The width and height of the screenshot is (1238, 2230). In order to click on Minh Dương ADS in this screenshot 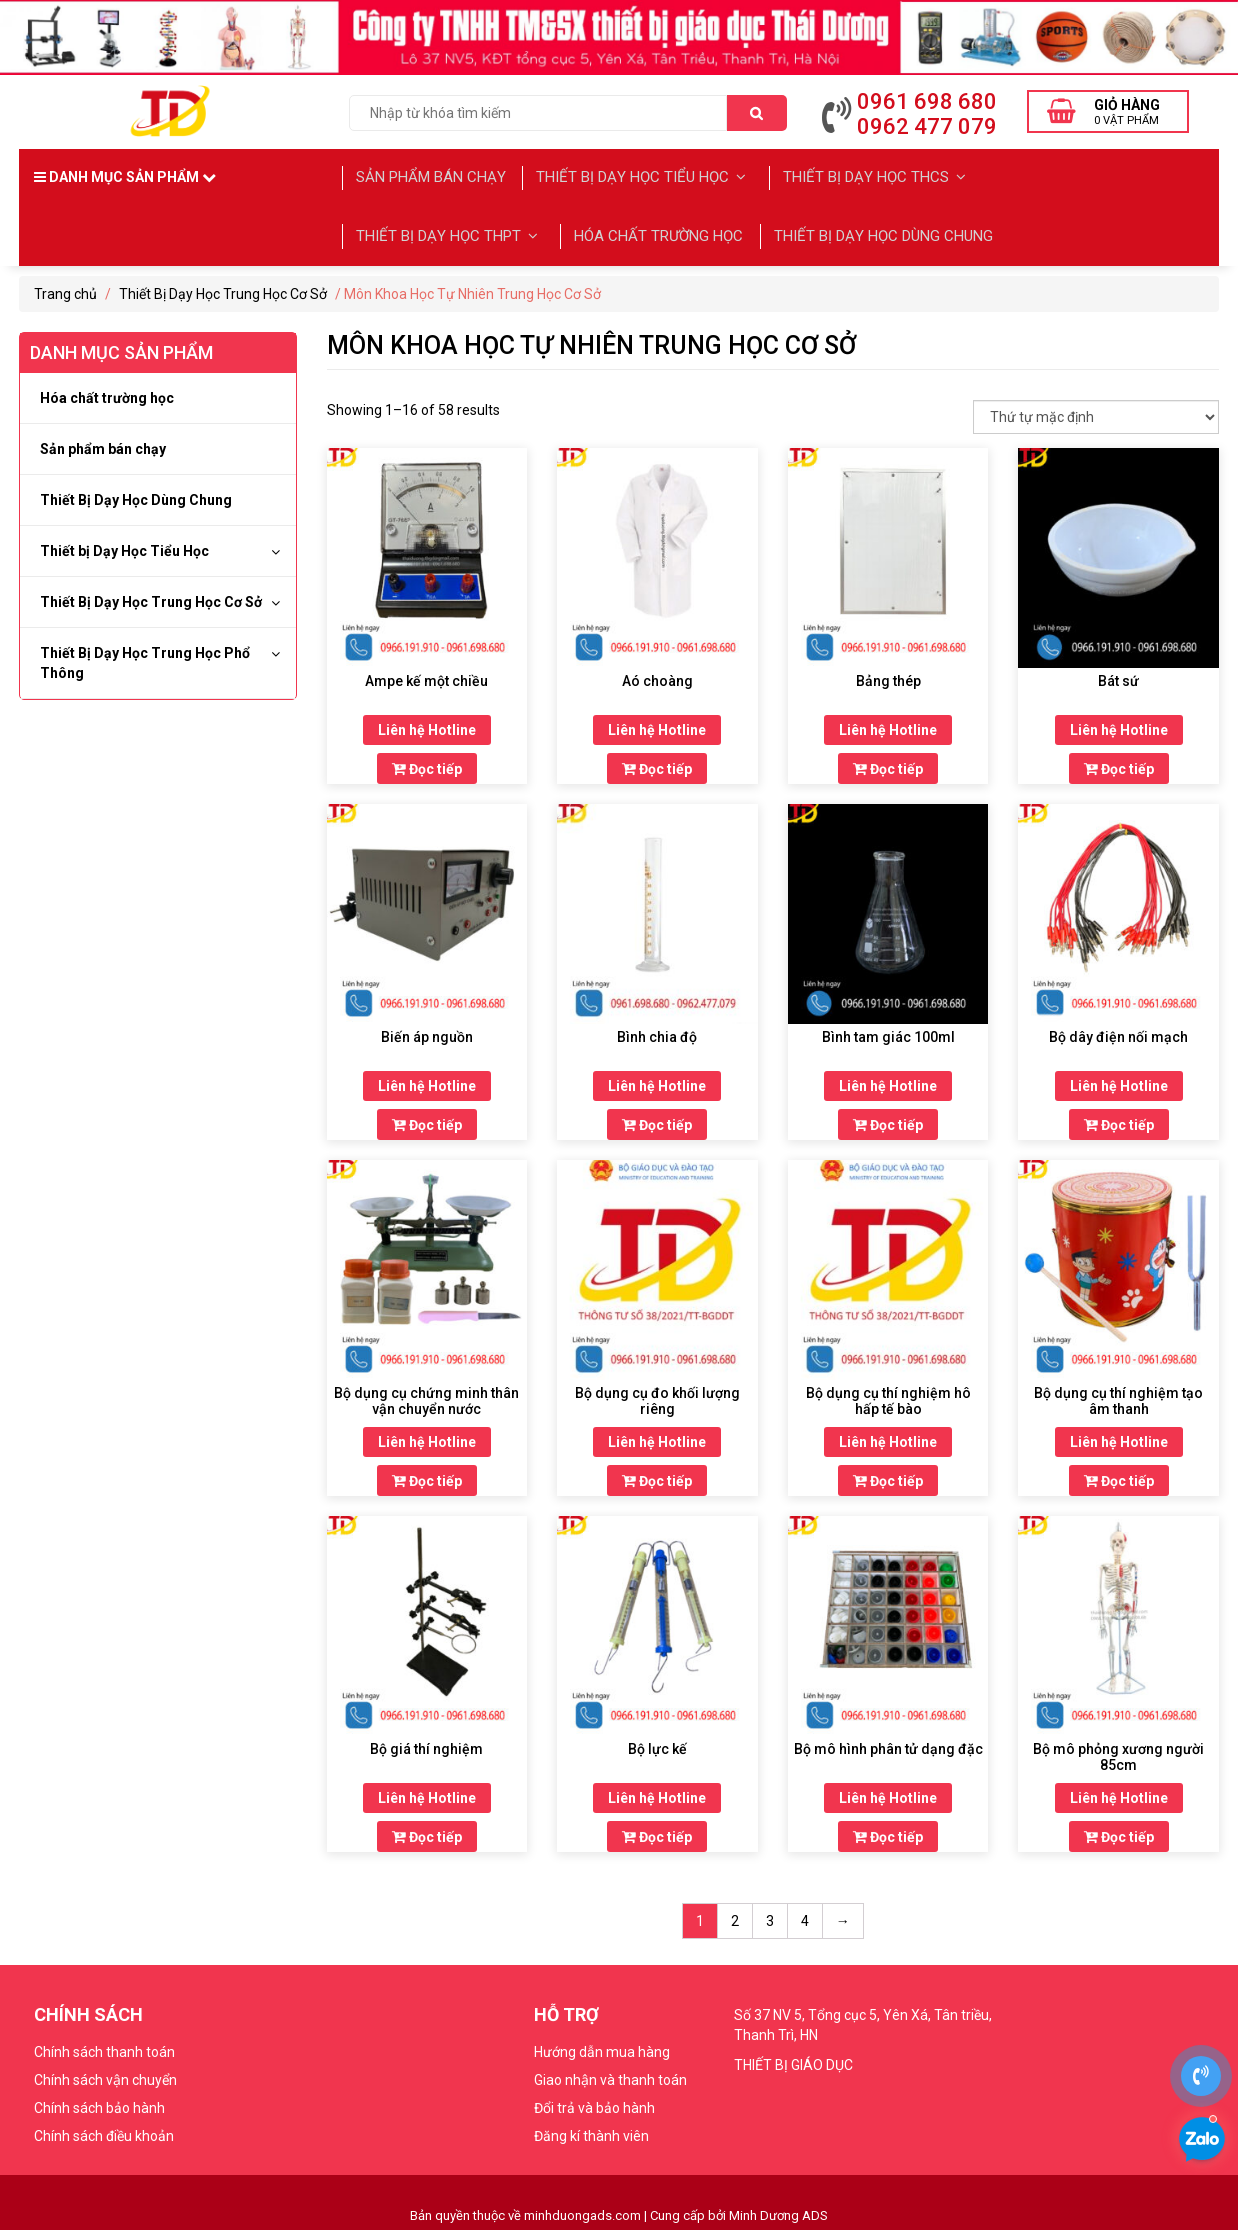, I will do `click(778, 2209)`.